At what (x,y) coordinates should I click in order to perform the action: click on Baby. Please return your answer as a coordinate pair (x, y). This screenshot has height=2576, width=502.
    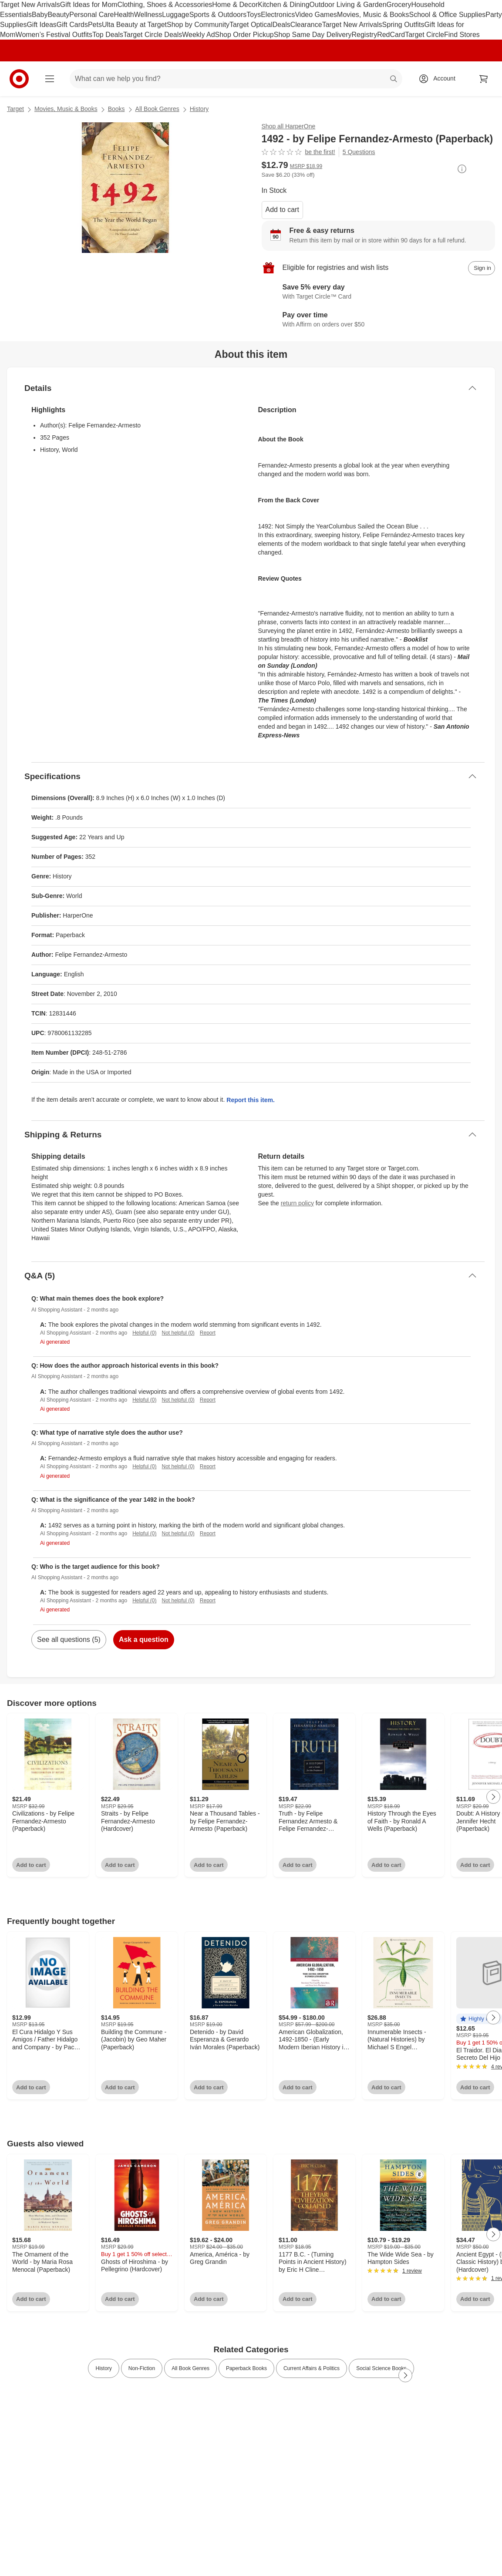
    Looking at the image, I should click on (39, 14).